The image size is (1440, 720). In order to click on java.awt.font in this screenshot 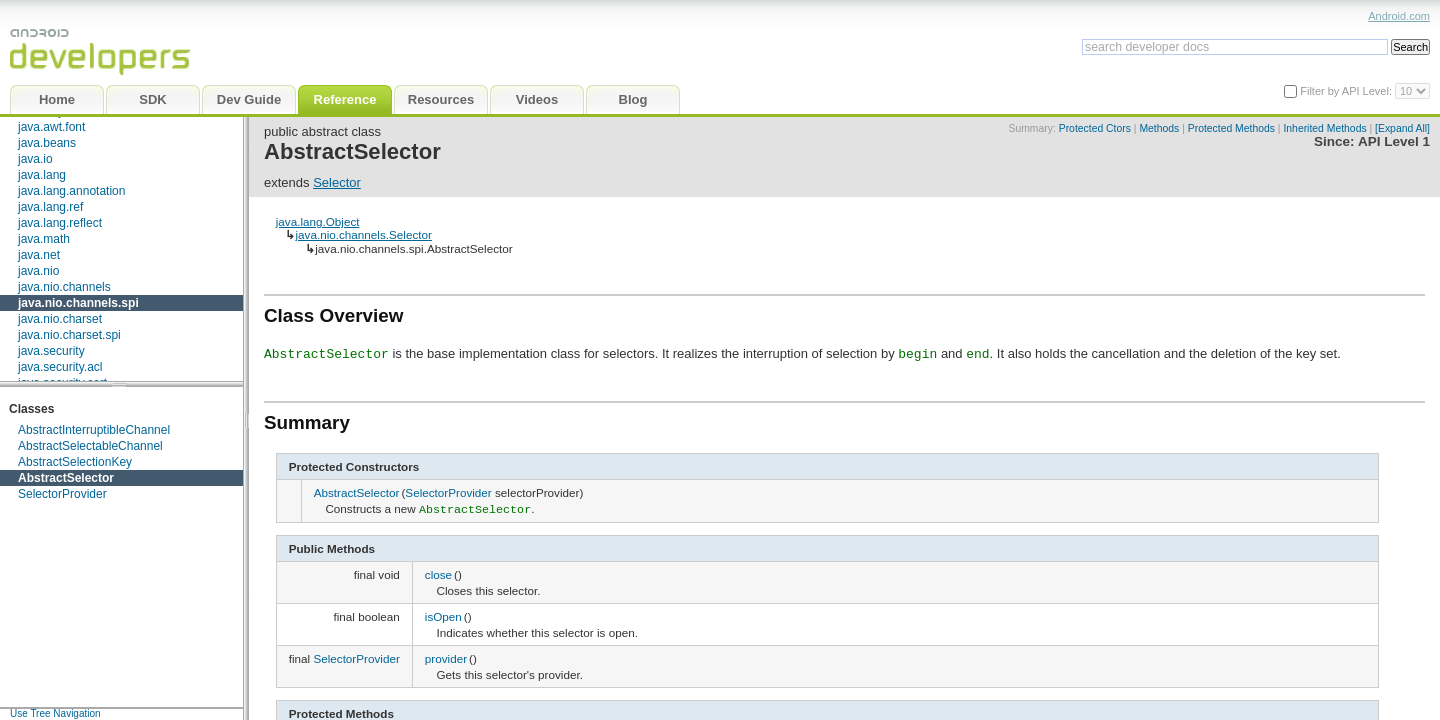, I will do `click(51, 127)`.